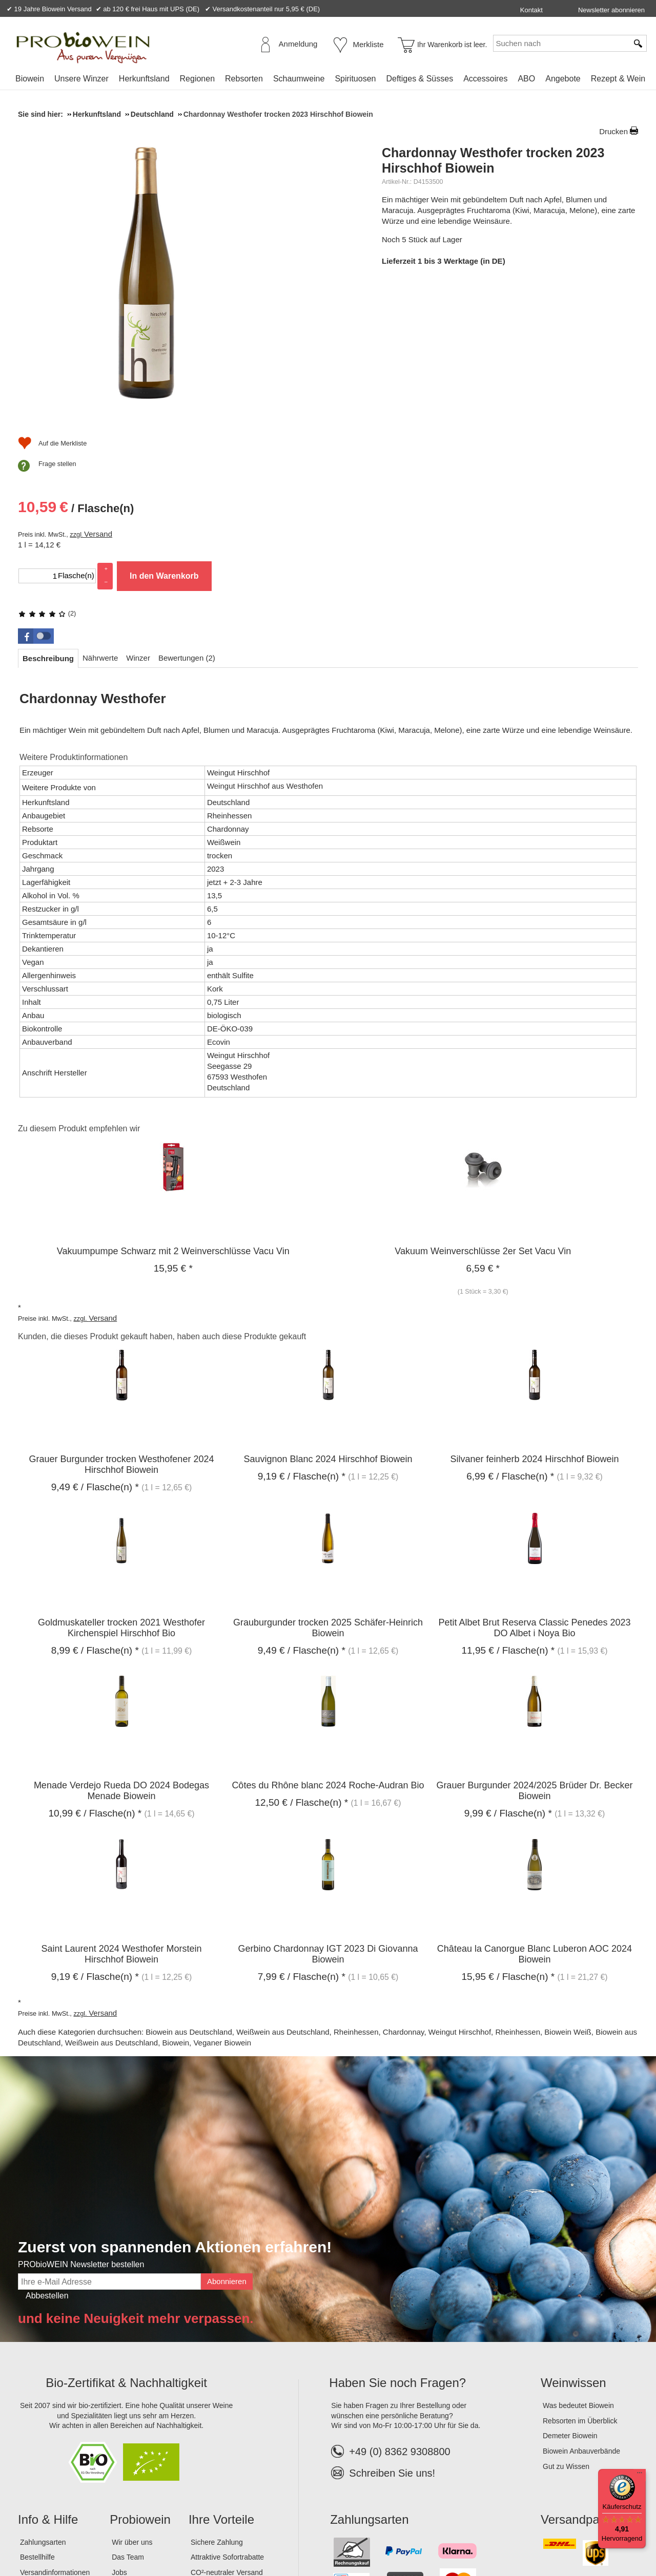 The height and width of the screenshot is (2576, 656). I want to click on Grauer Burgunder trocken Westhofener 2024 Hirschhof Biowein, so click(121, 1322).